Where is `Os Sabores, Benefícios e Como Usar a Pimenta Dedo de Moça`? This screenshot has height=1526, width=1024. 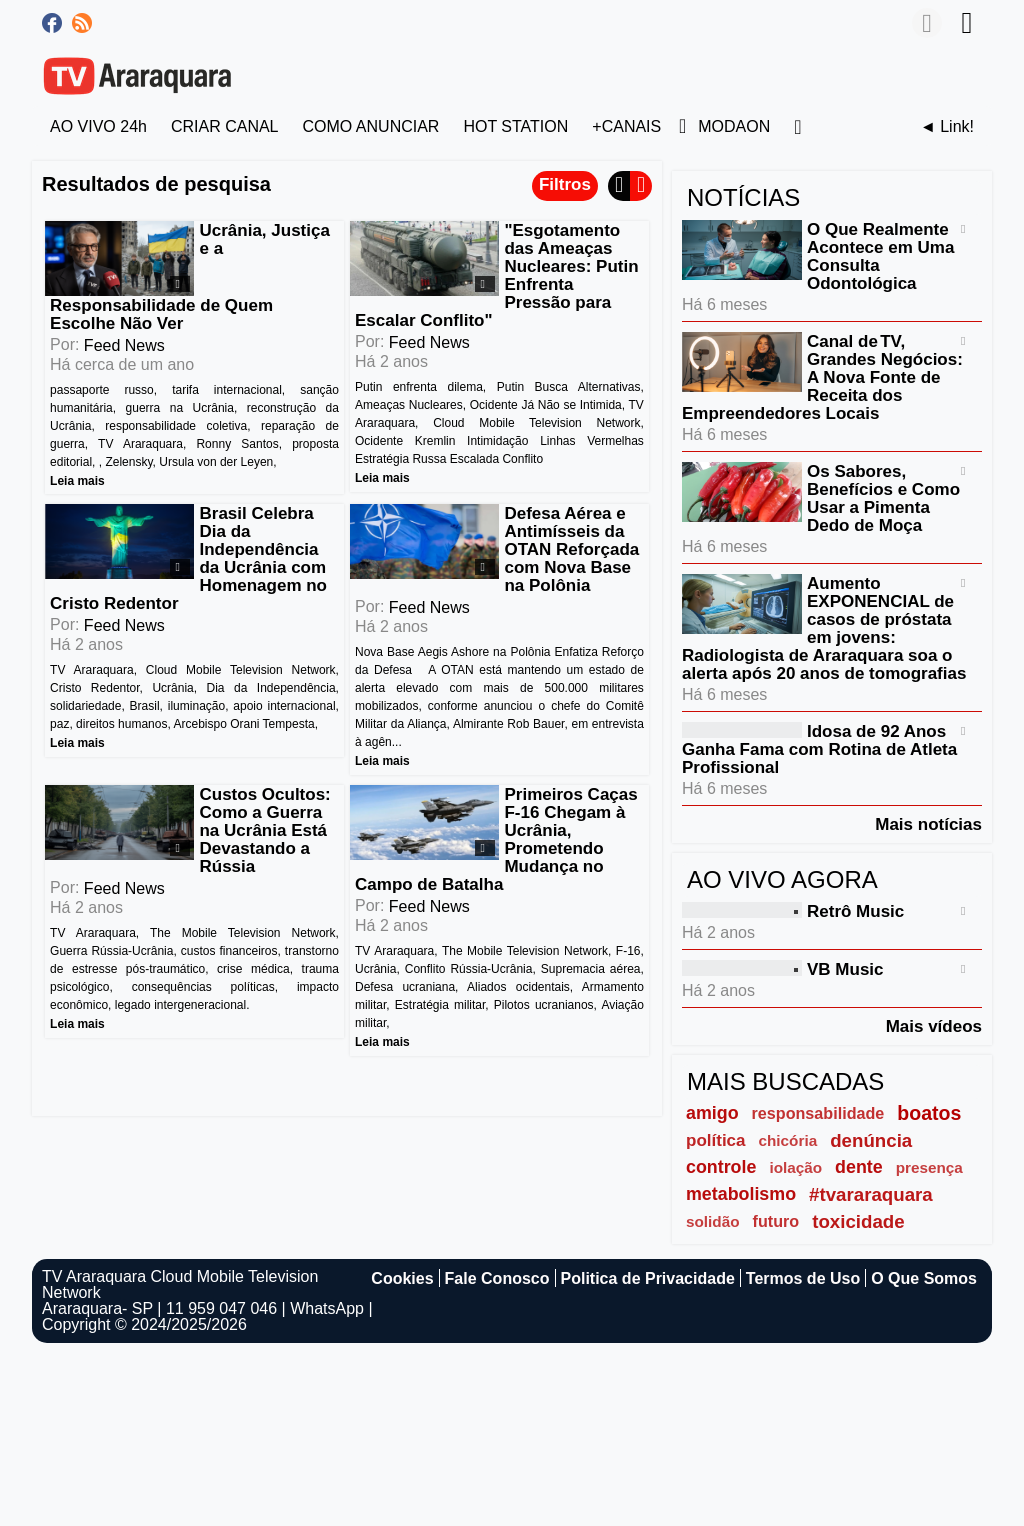 Os Sabores, Benefícios e Como Usar a Pimenta Dedo de Moça is located at coordinates (883, 498).